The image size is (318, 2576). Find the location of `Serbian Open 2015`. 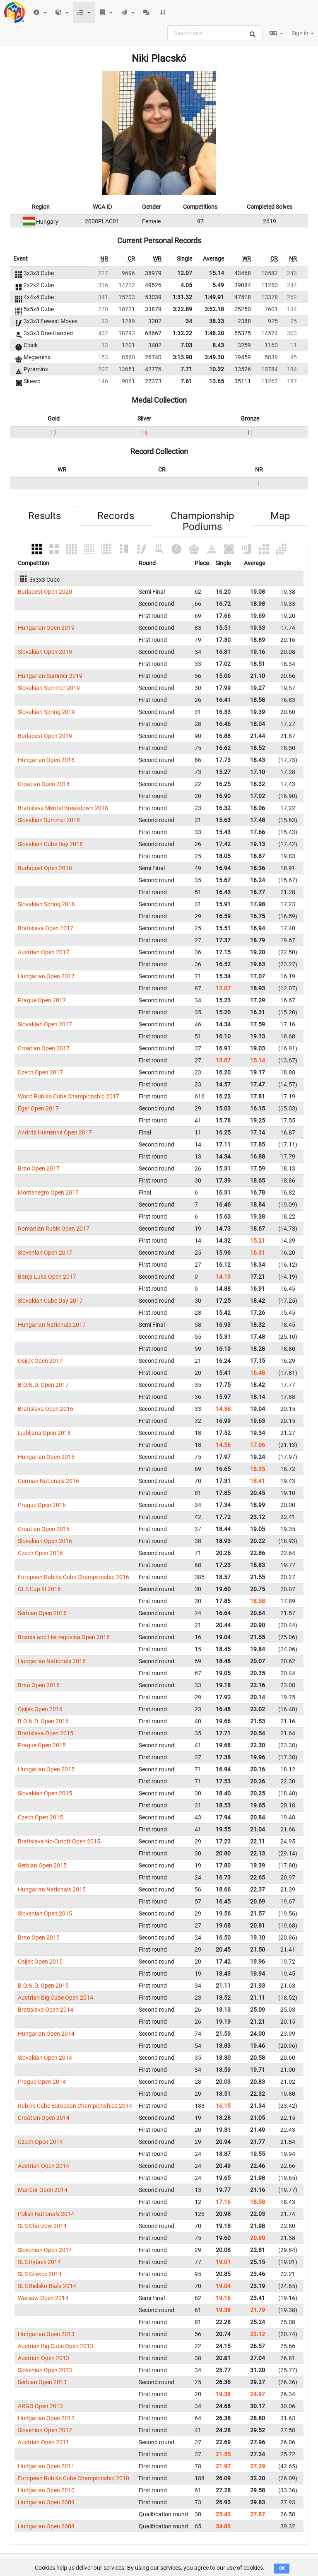

Serbian Open 2015 is located at coordinates (42, 1865).